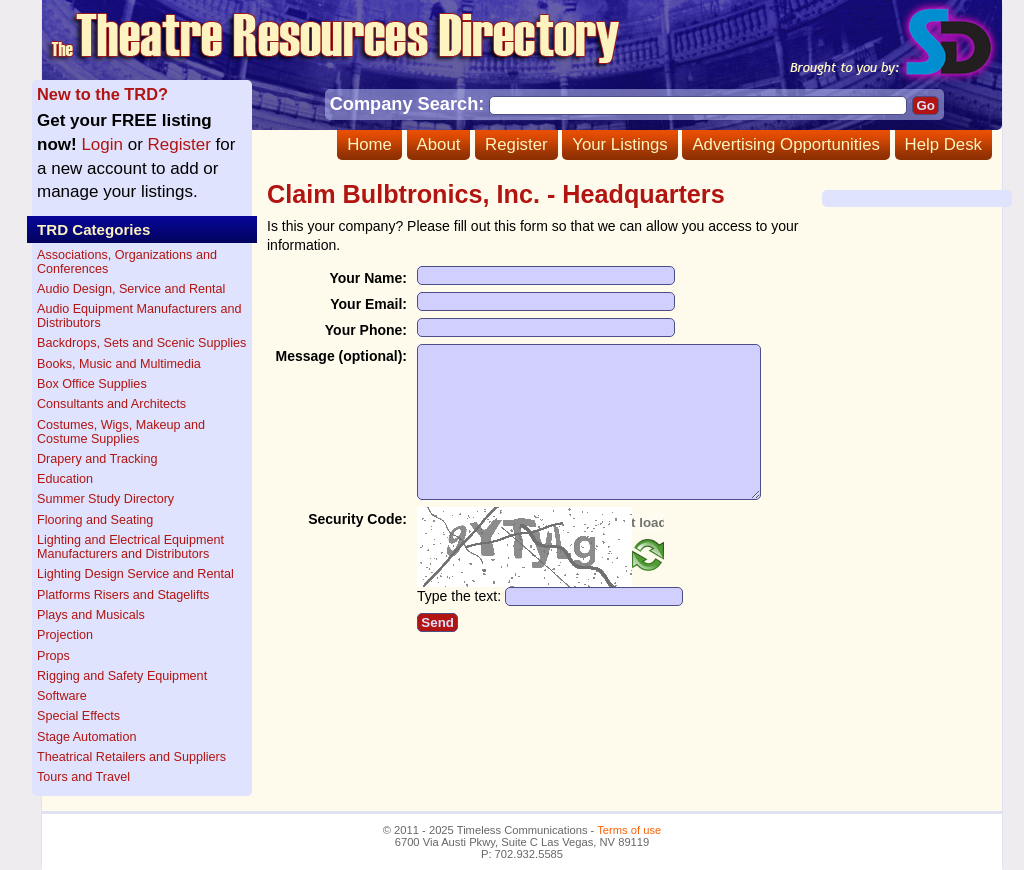 This screenshot has width=1024, height=870. I want to click on Flooring and Seating, so click(95, 520).